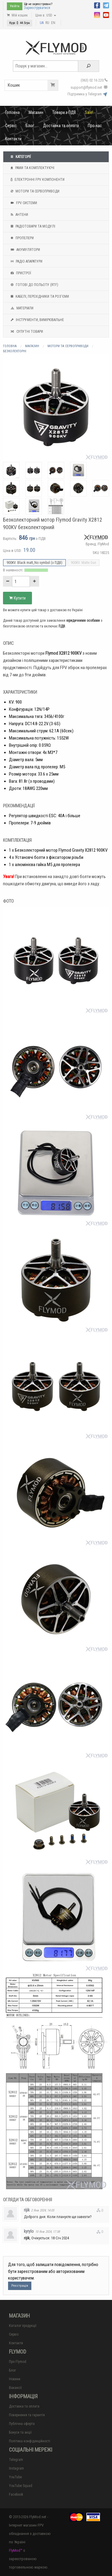 This screenshot has height=2576, width=112. What do you see at coordinates (30, 125) in the screenshot?
I see `Блог` at bounding box center [30, 125].